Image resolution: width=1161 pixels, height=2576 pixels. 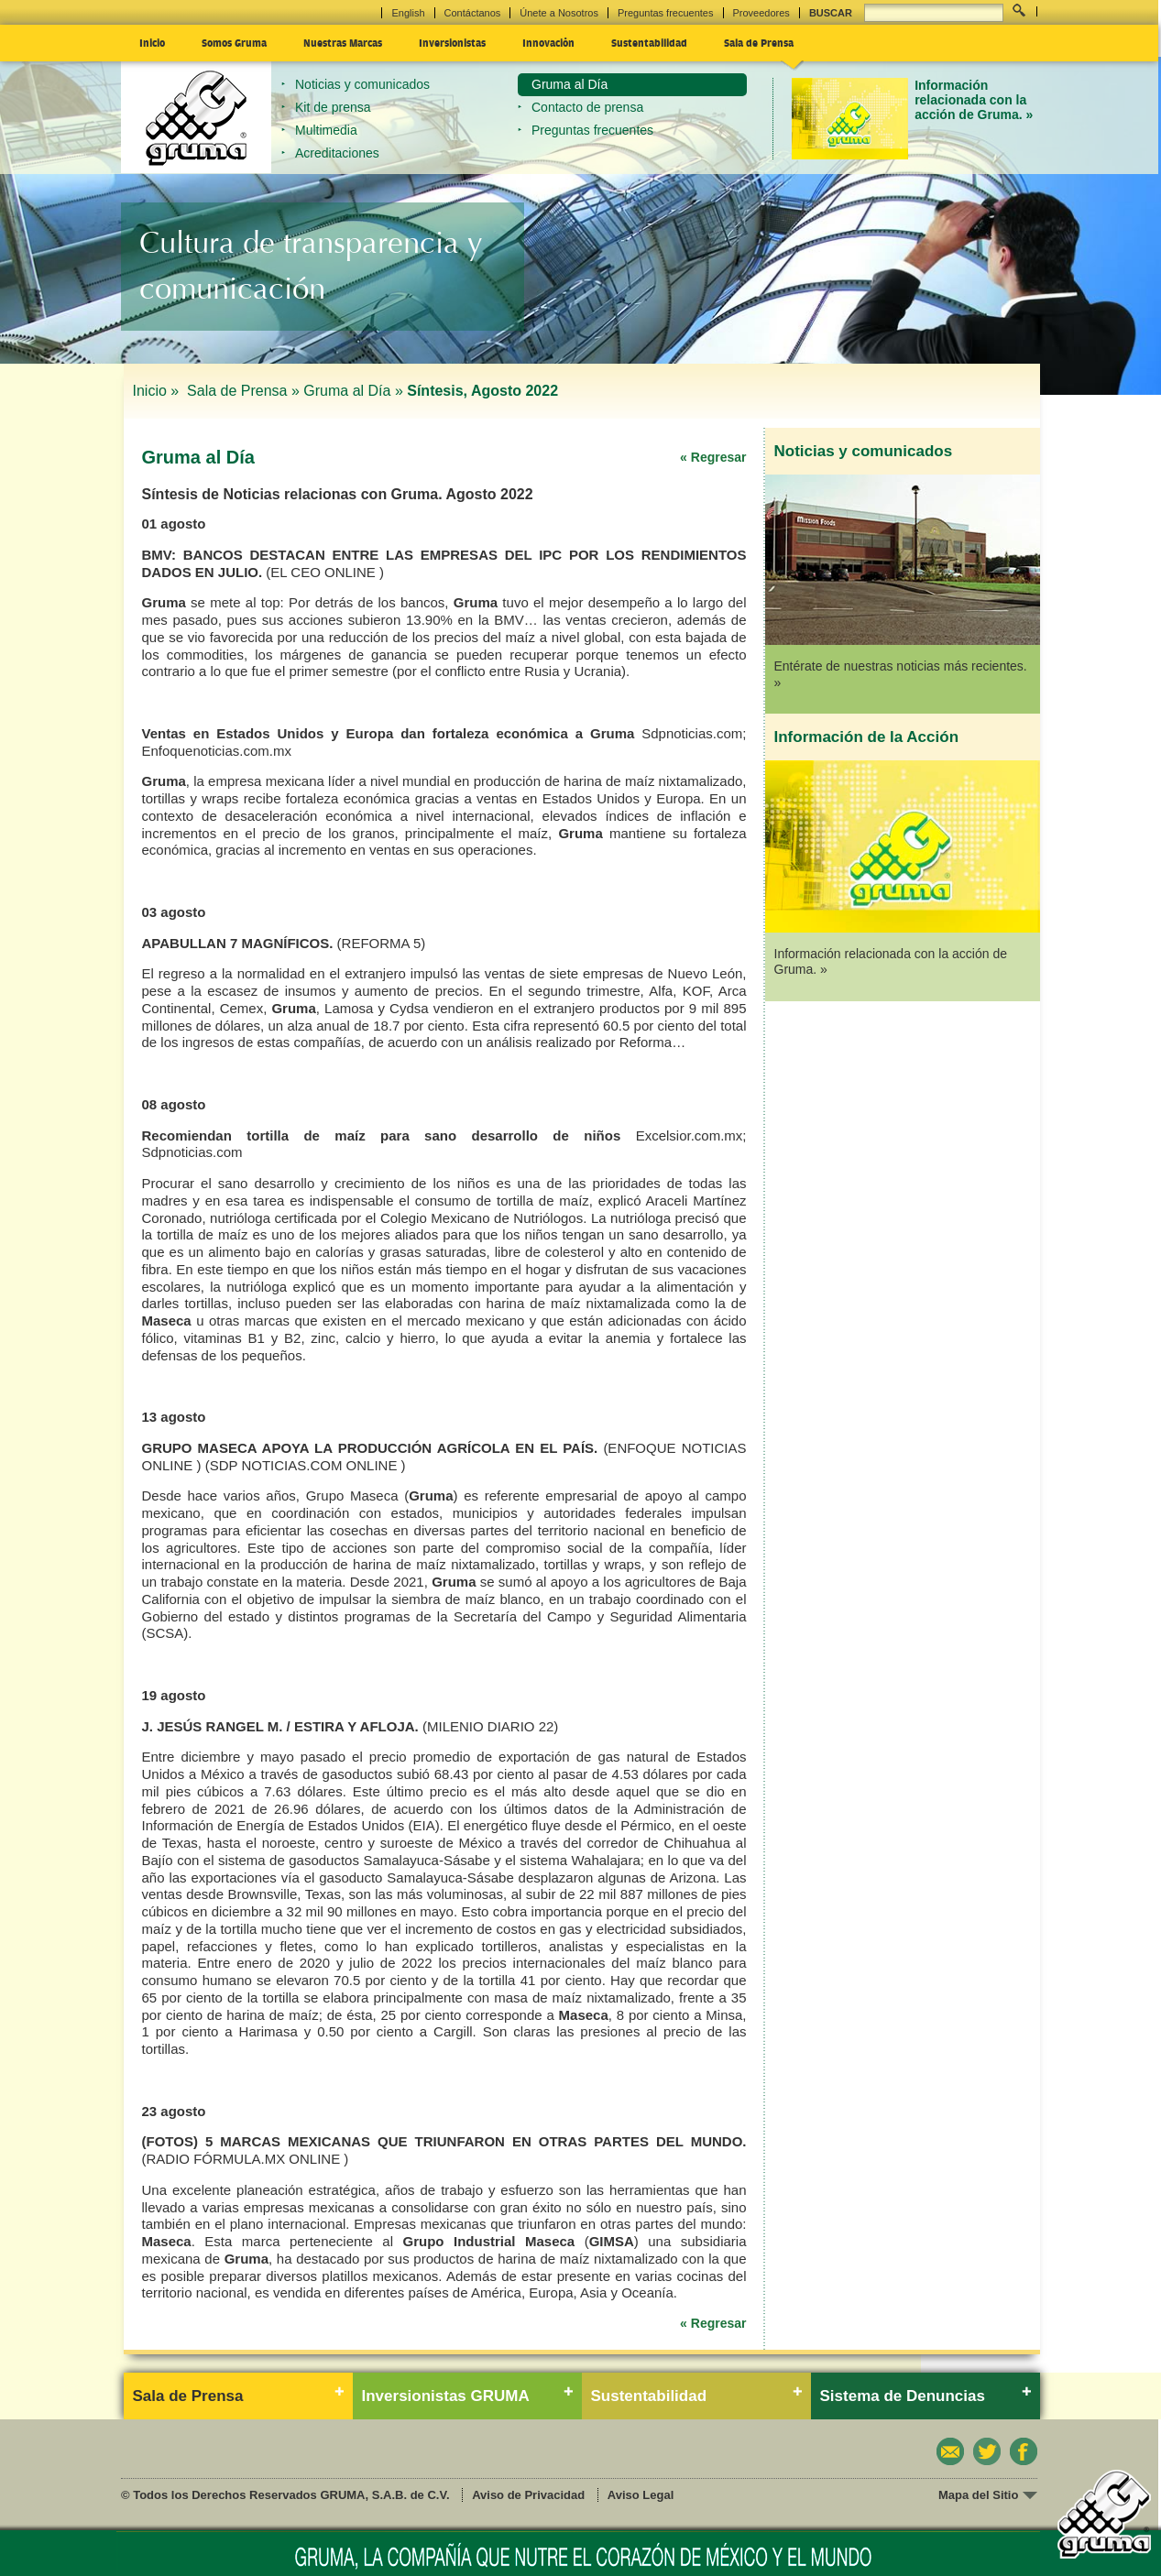 I want to click on Inicio », so click(x=158, y=390).